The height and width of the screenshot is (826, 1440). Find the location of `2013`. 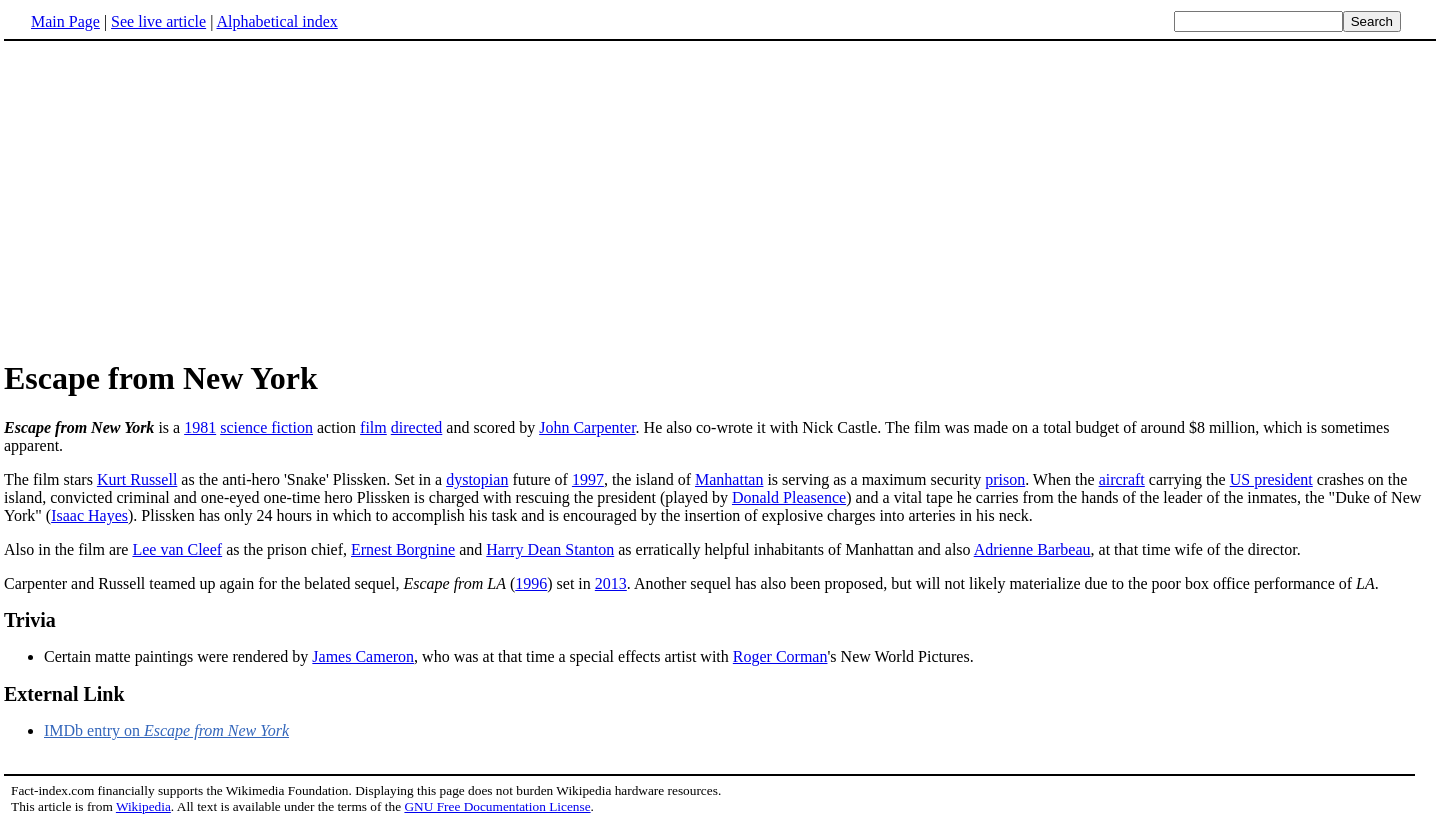

2013 is located at coordinates (611, 583).